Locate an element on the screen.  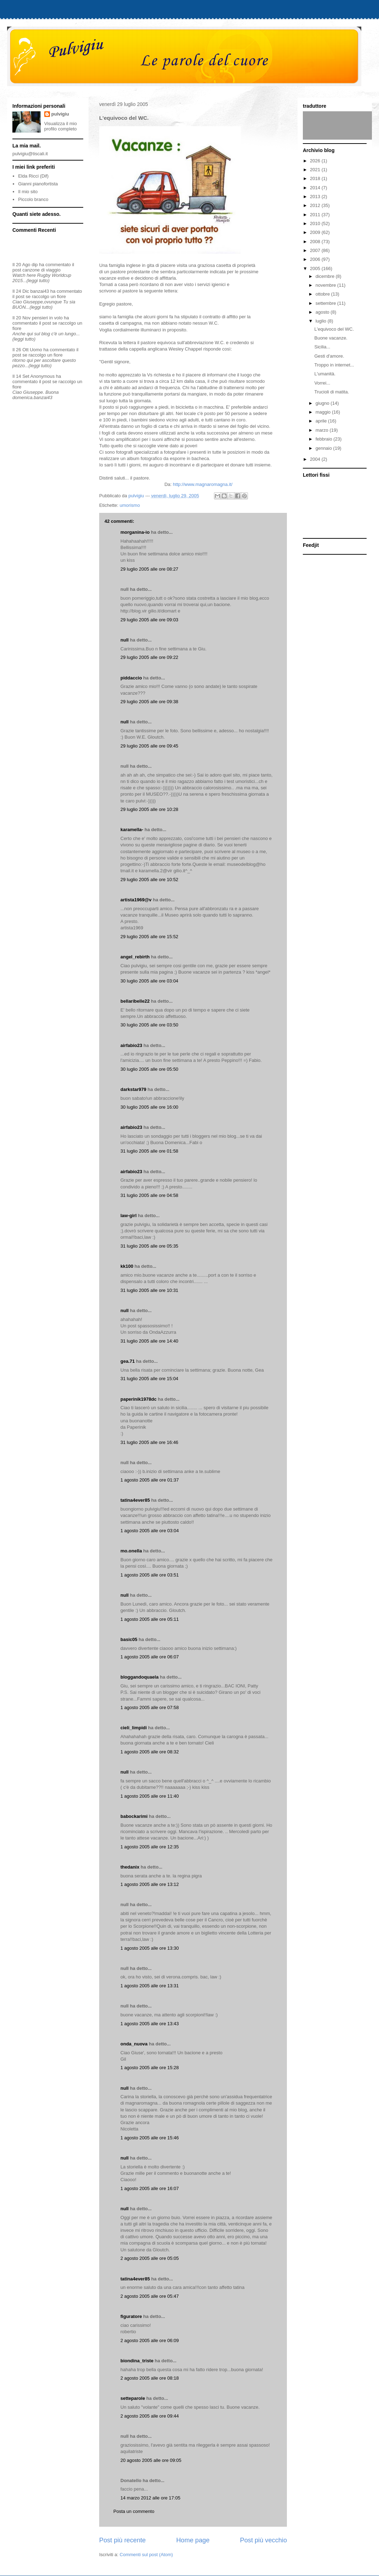
umorismo is located at coordinates (130, 505).